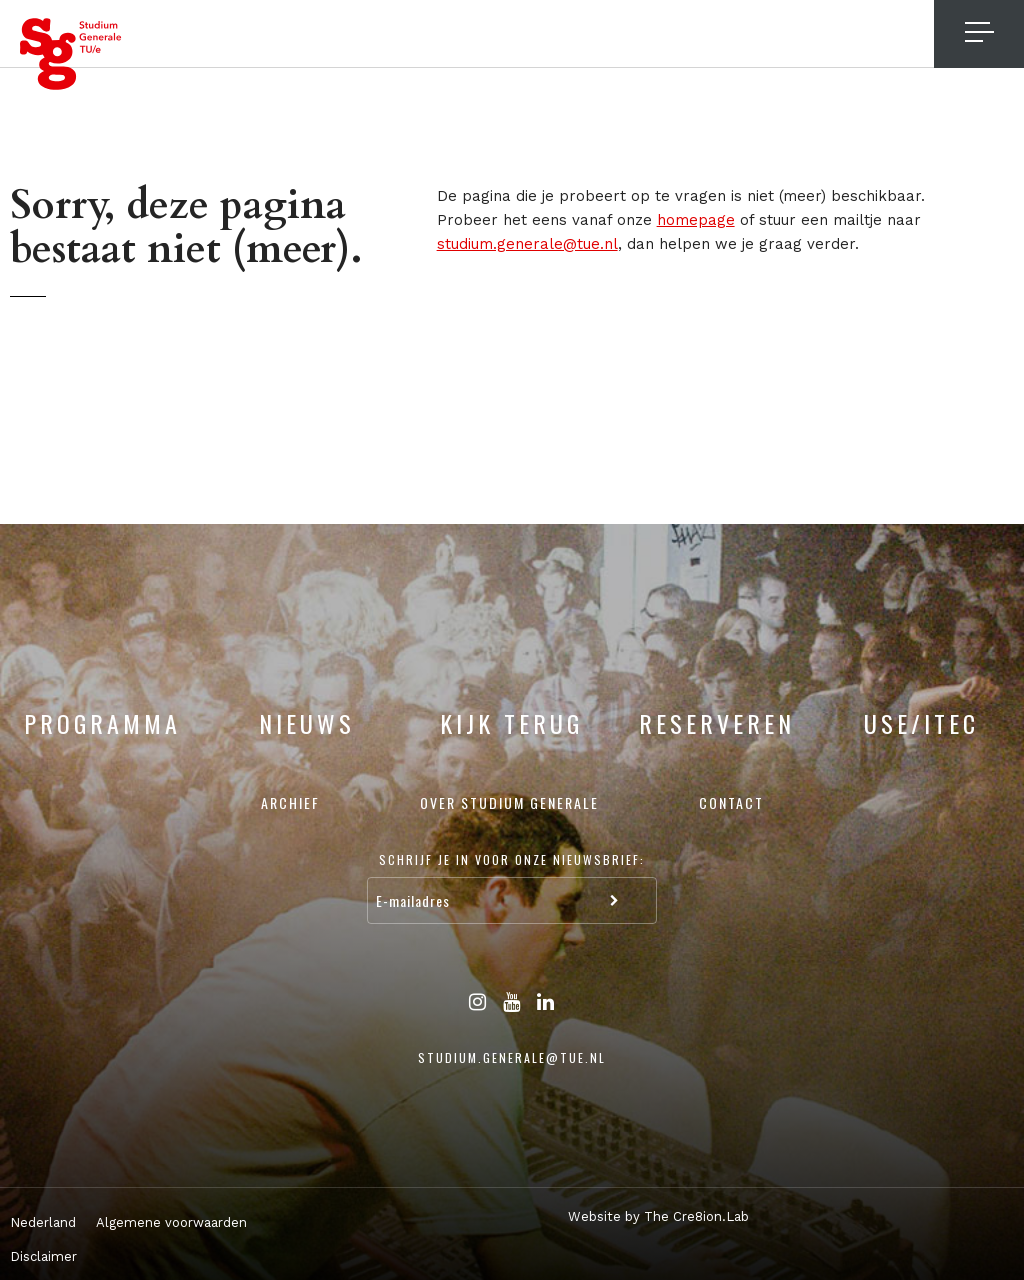 This screenshot has height=1280, width=1024. What do you see at coordinates (71, 54) in the screenshot?
I see `Studium Generale` at bounding box center [71, 54].